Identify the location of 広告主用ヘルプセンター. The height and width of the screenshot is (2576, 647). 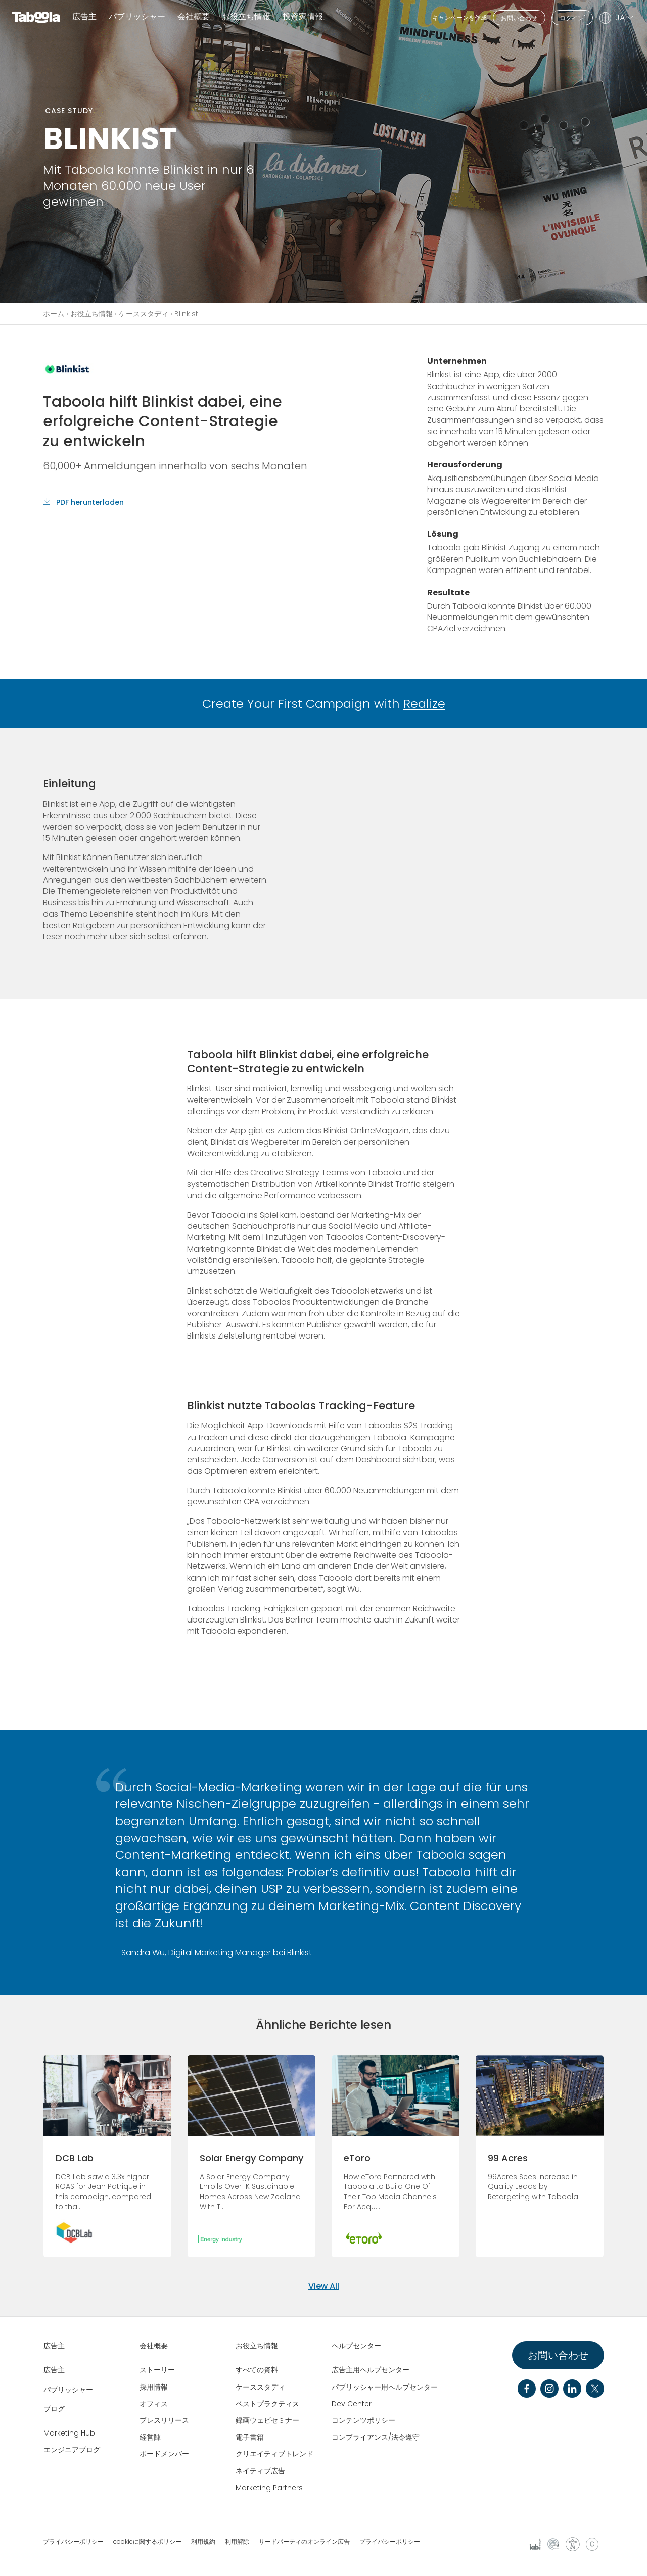
(370, 2369).